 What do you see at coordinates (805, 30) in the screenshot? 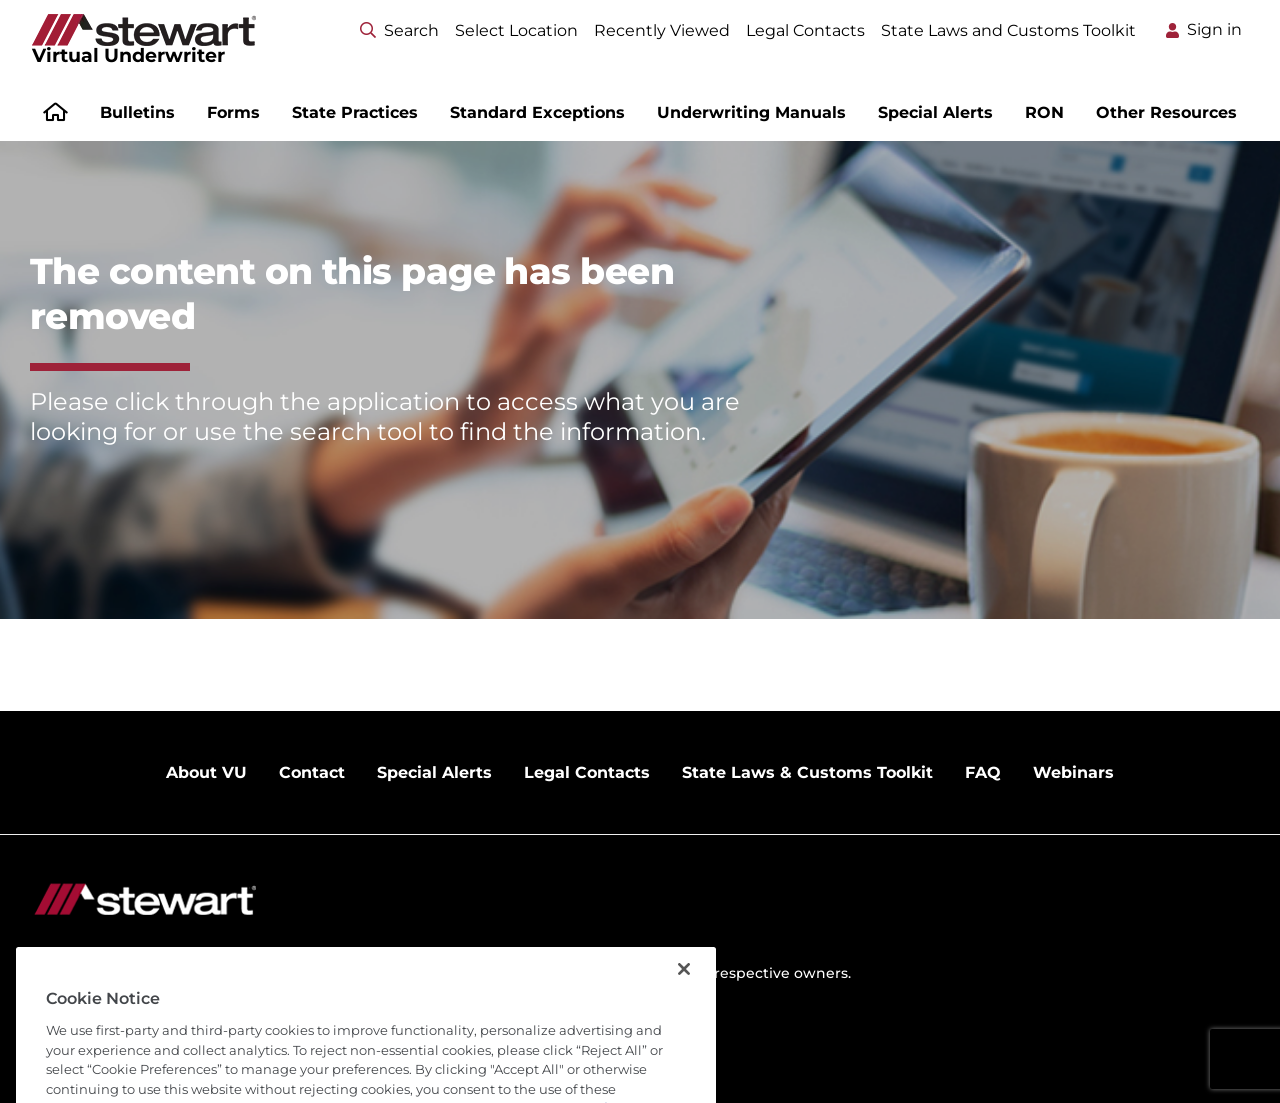
I see `Legal Contacts` at bounding box center [805, 30].